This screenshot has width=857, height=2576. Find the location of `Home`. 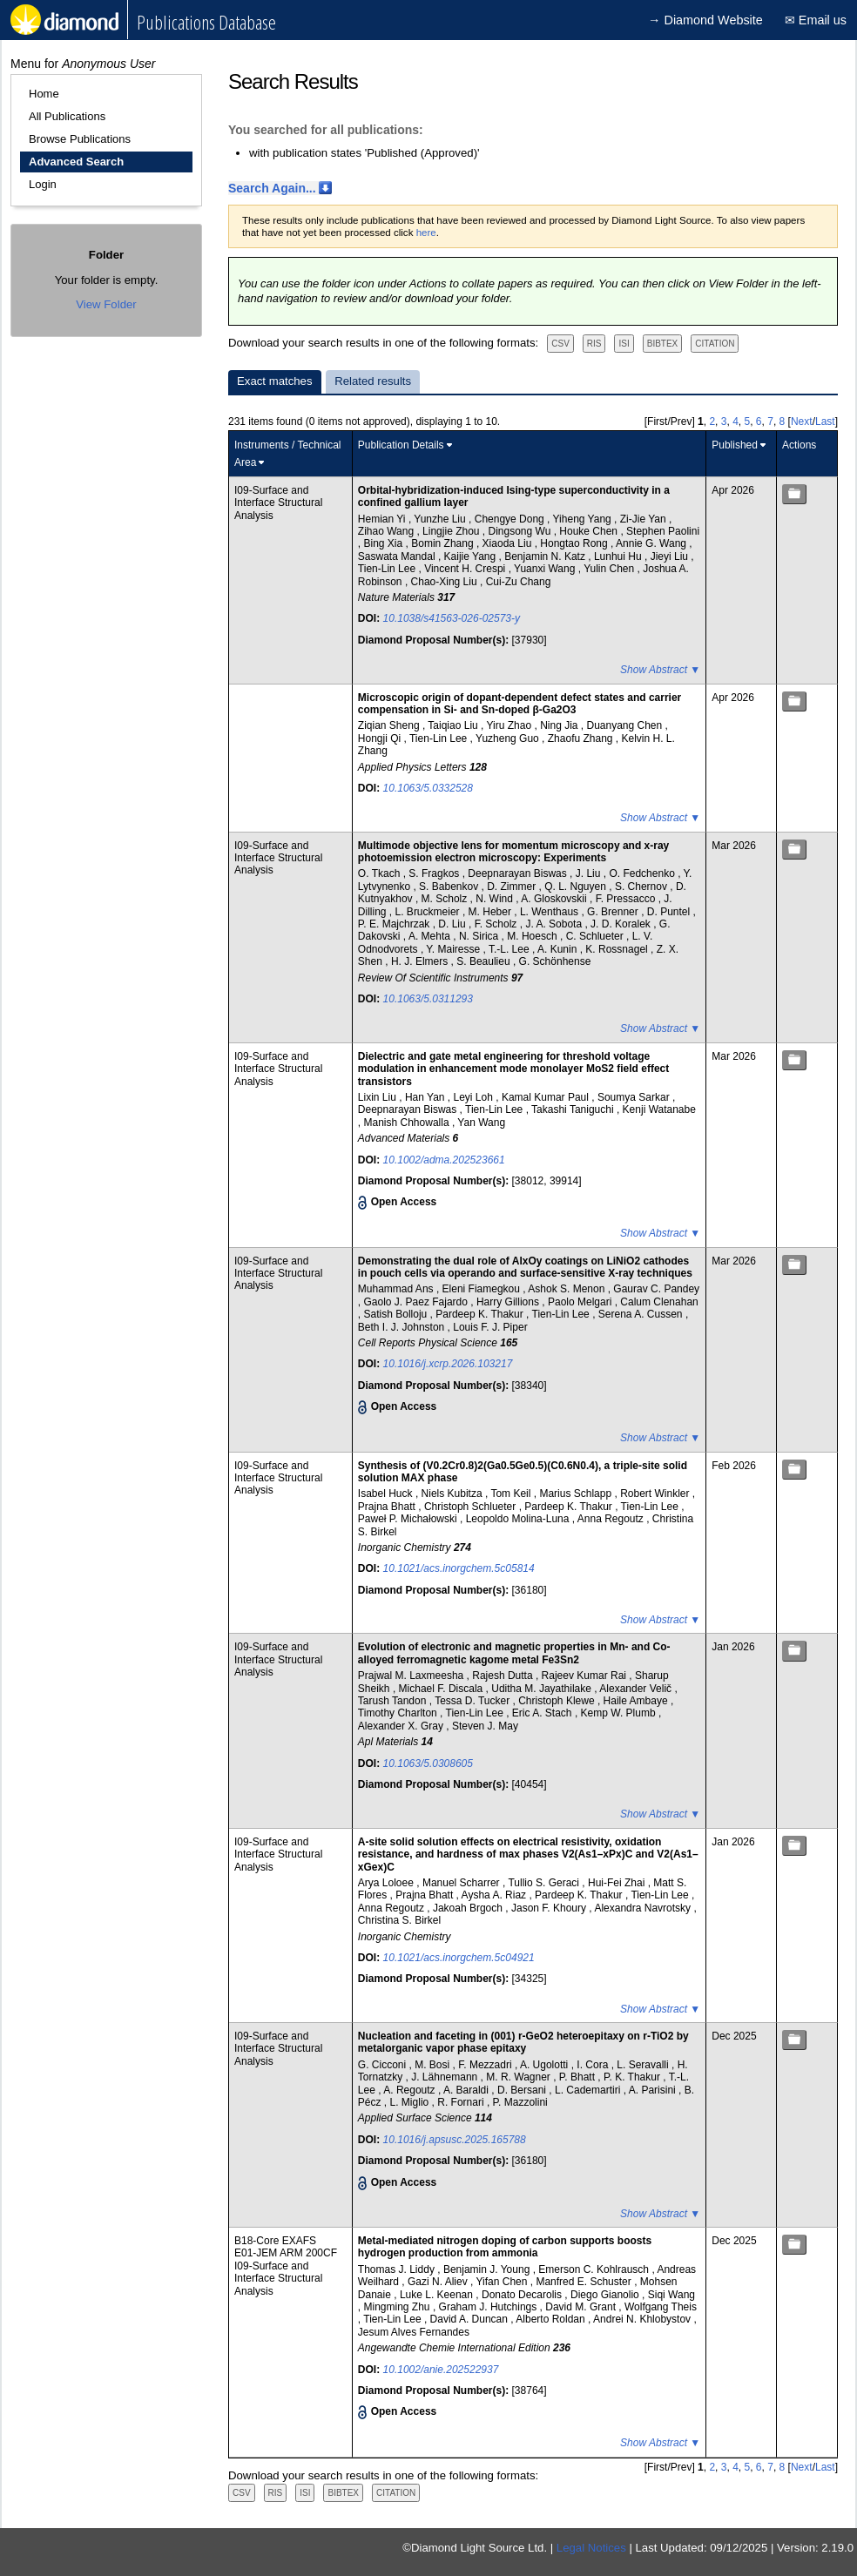

Home is located at coordinates (44, 93).